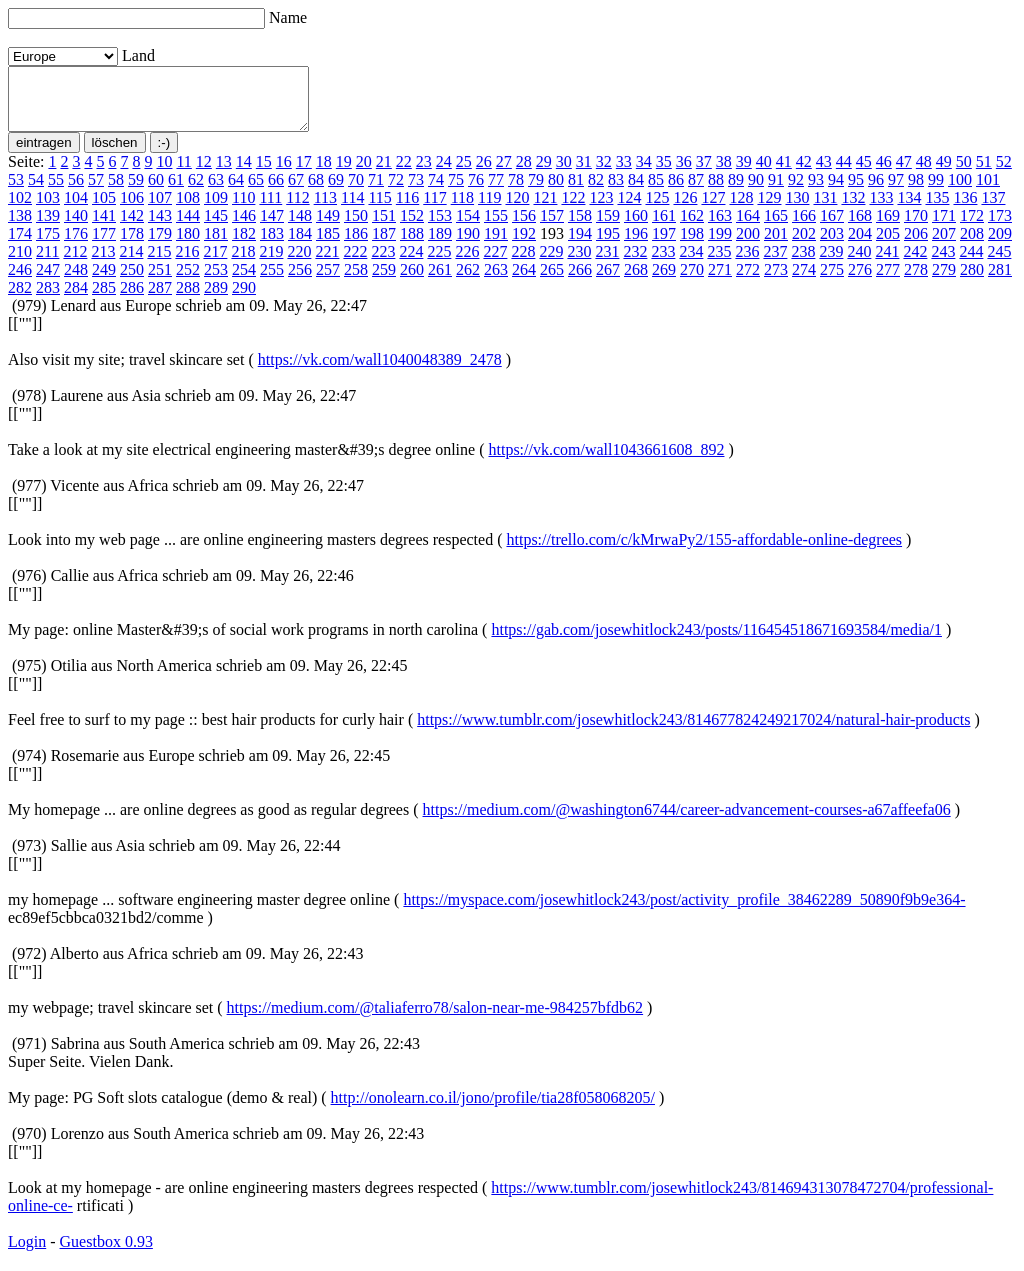  What do you see at coordinates (467, 263) in the screenshot?
I see `226` at bounding box center [467, 263].